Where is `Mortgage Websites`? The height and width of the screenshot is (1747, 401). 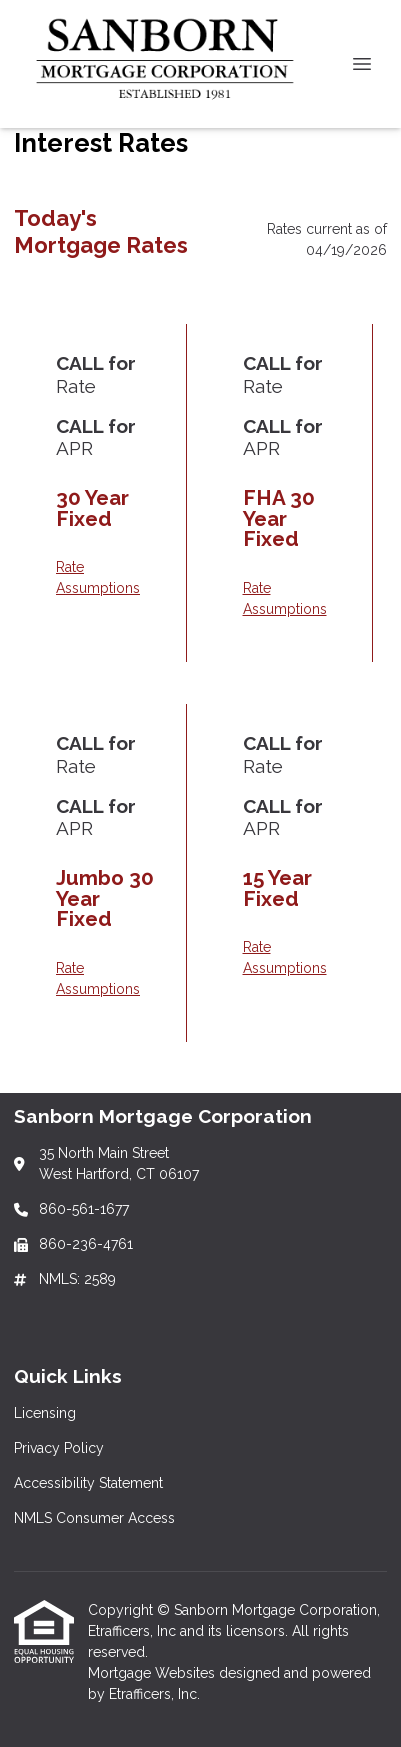 Mortgage Websites is located at coordinates (153, 1673).